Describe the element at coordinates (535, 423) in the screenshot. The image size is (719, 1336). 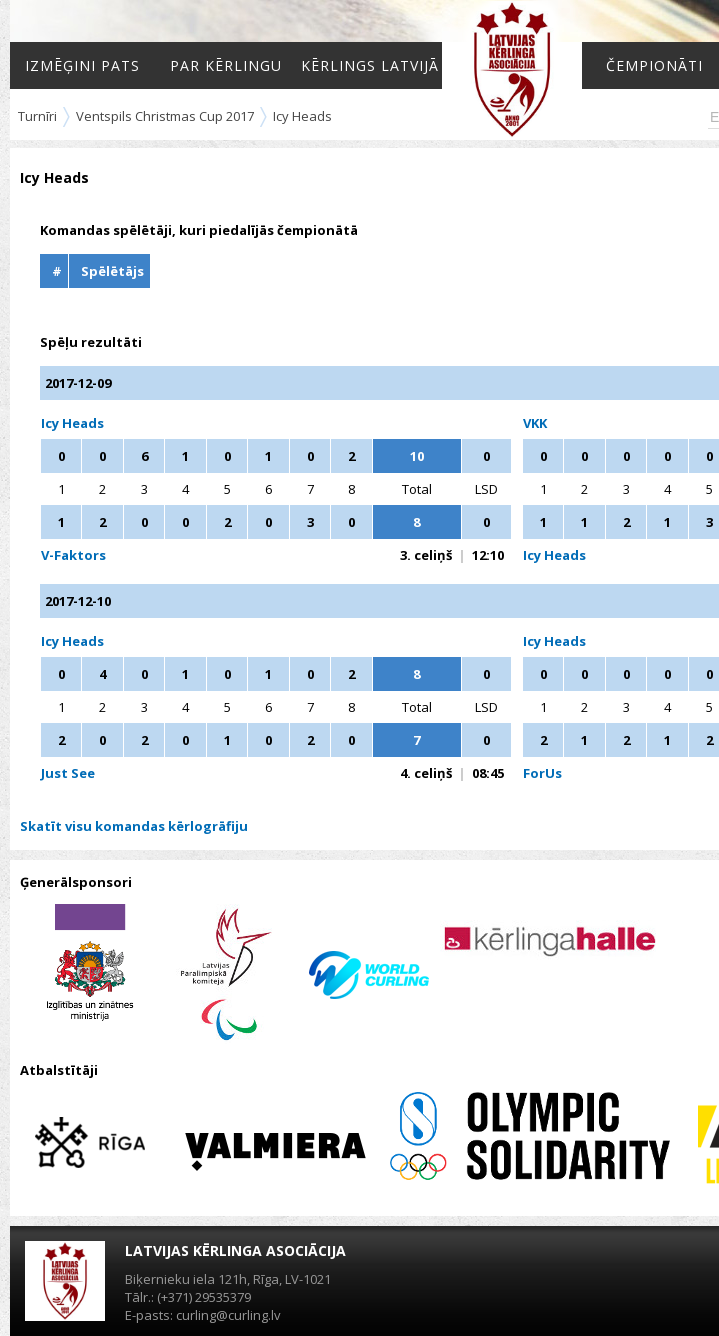
I see `VKK` at that location.